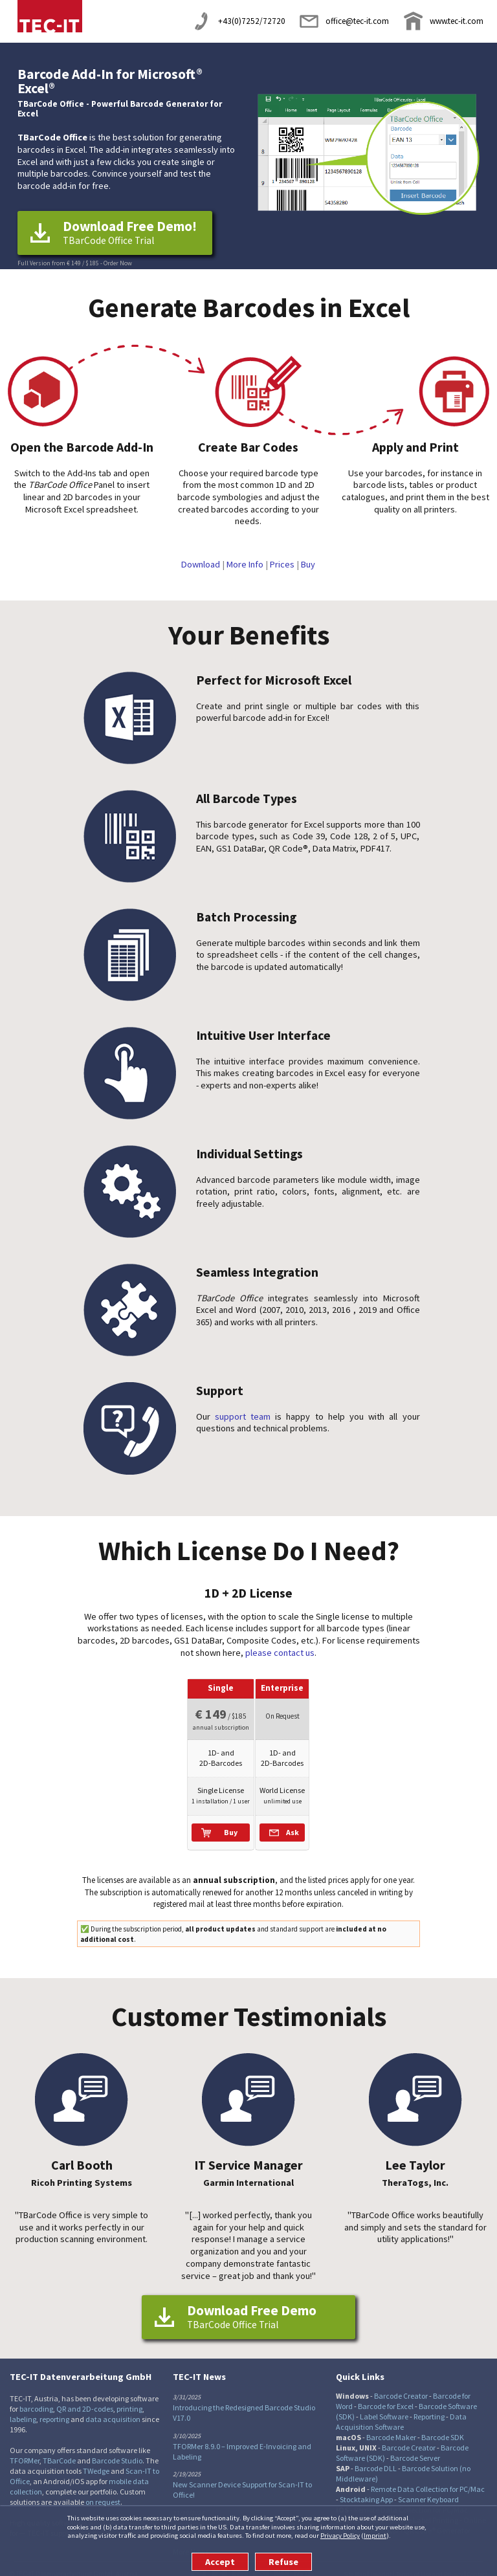  What do you see at coordinates (112, 2406) in the screenshot?
I see `data acquisition` at bounding box center [112, 2406].